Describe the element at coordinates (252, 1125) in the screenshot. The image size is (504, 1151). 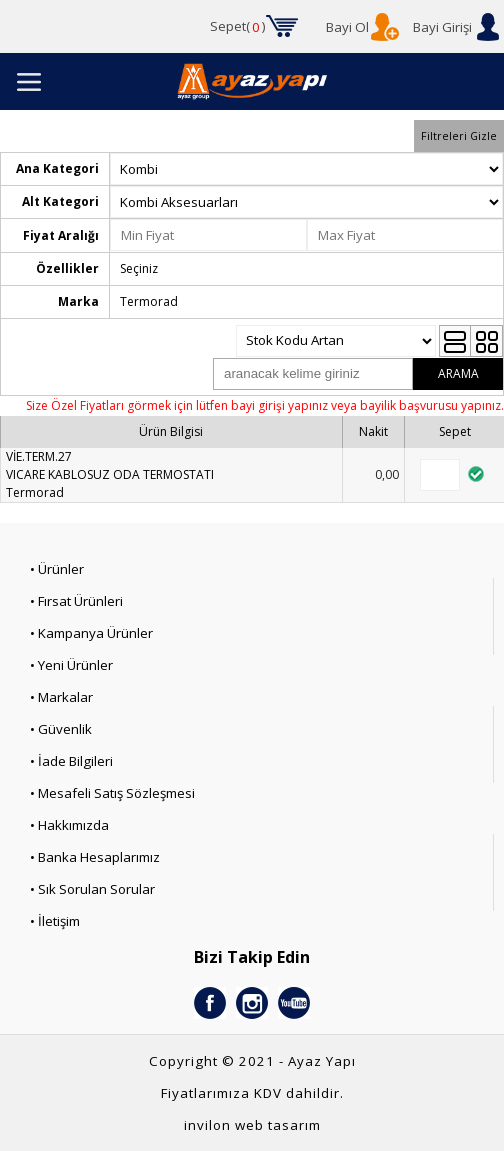
I see `invilon web tasarım` at that location.